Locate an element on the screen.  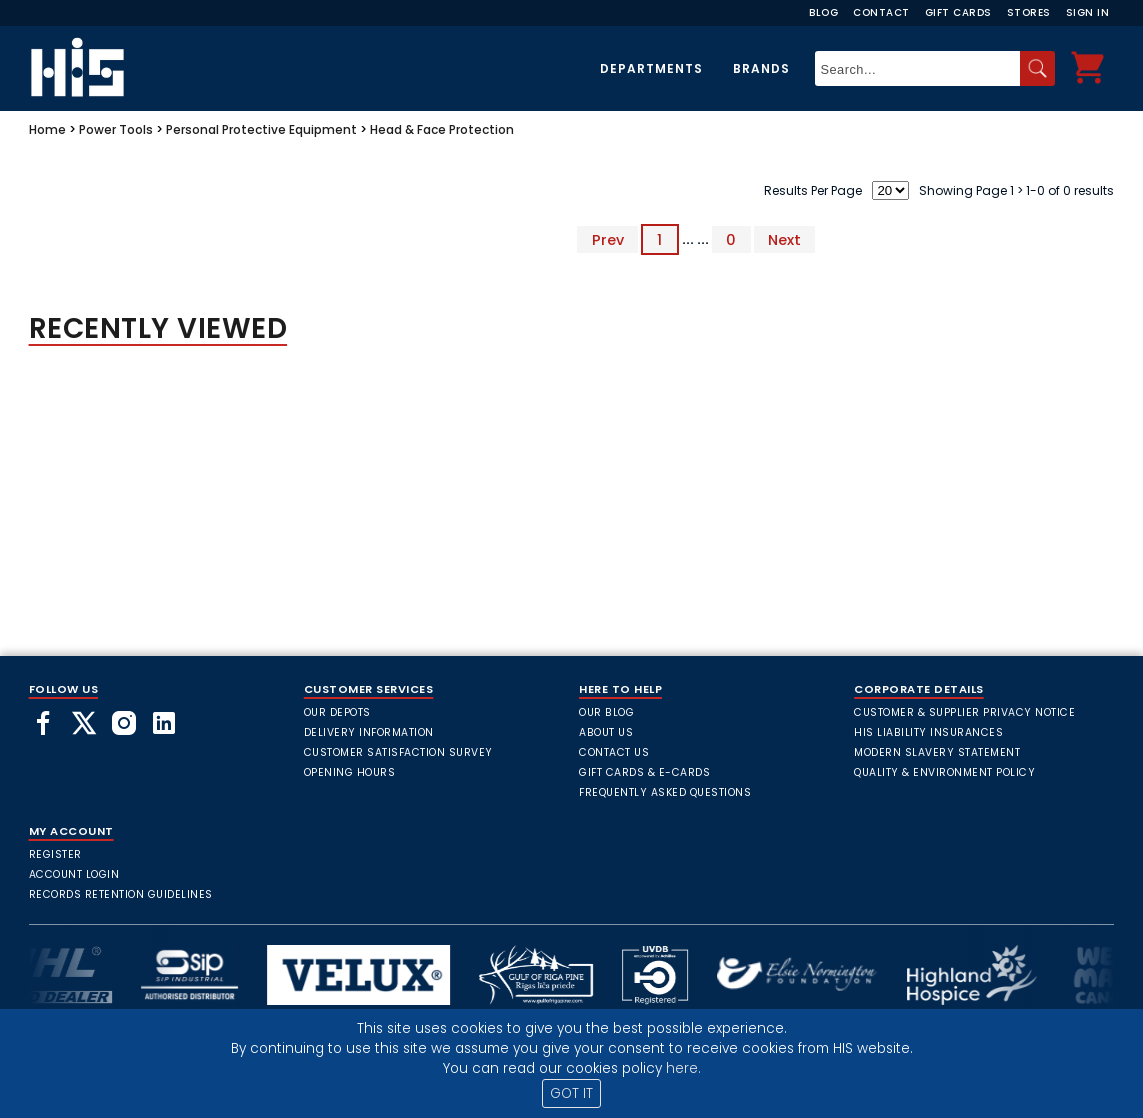
Our Depots is located at coordinates (337, 712).